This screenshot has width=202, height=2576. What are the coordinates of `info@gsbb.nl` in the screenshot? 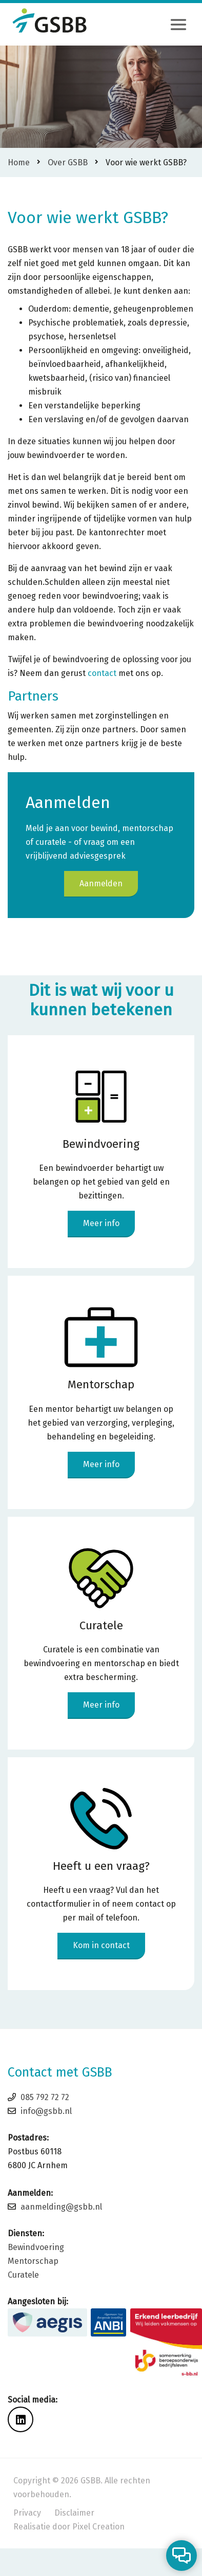 It's located at (46, 2111).